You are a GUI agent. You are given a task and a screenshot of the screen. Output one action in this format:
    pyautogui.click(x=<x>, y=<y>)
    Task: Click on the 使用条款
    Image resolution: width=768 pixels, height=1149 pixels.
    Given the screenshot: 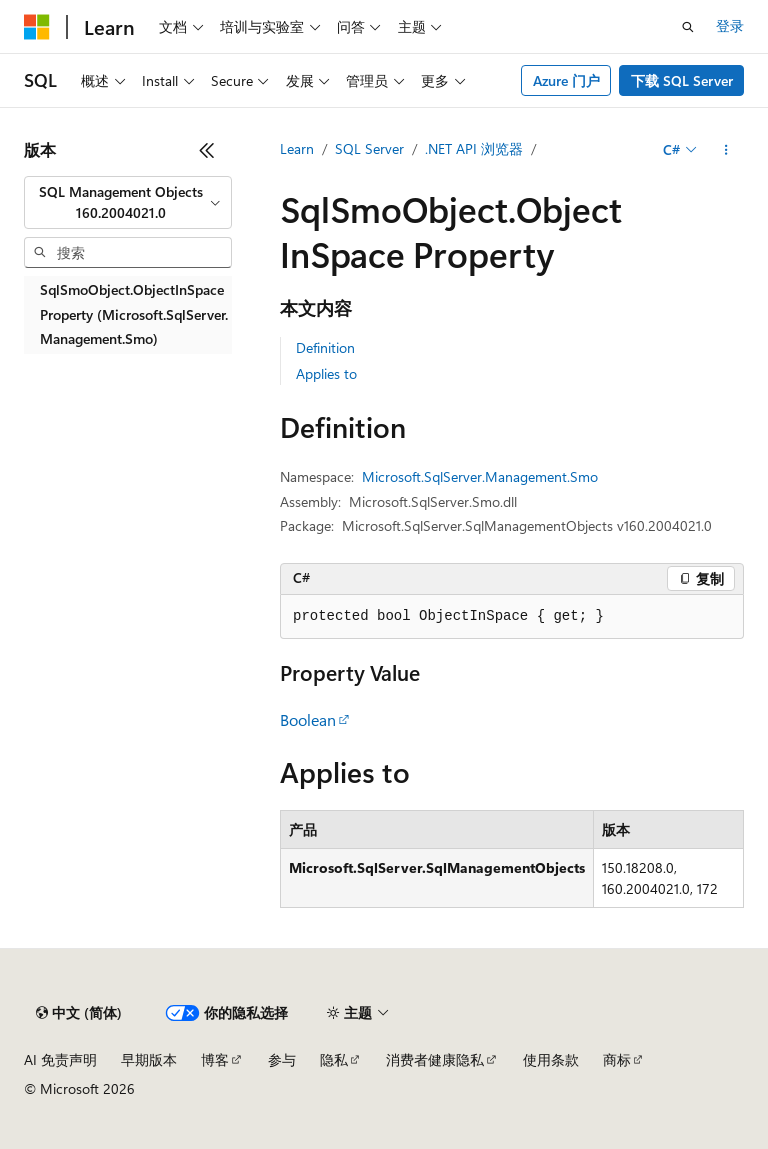 What is the action you would take?
    pyautogui.click(x=551, y=1059)
    